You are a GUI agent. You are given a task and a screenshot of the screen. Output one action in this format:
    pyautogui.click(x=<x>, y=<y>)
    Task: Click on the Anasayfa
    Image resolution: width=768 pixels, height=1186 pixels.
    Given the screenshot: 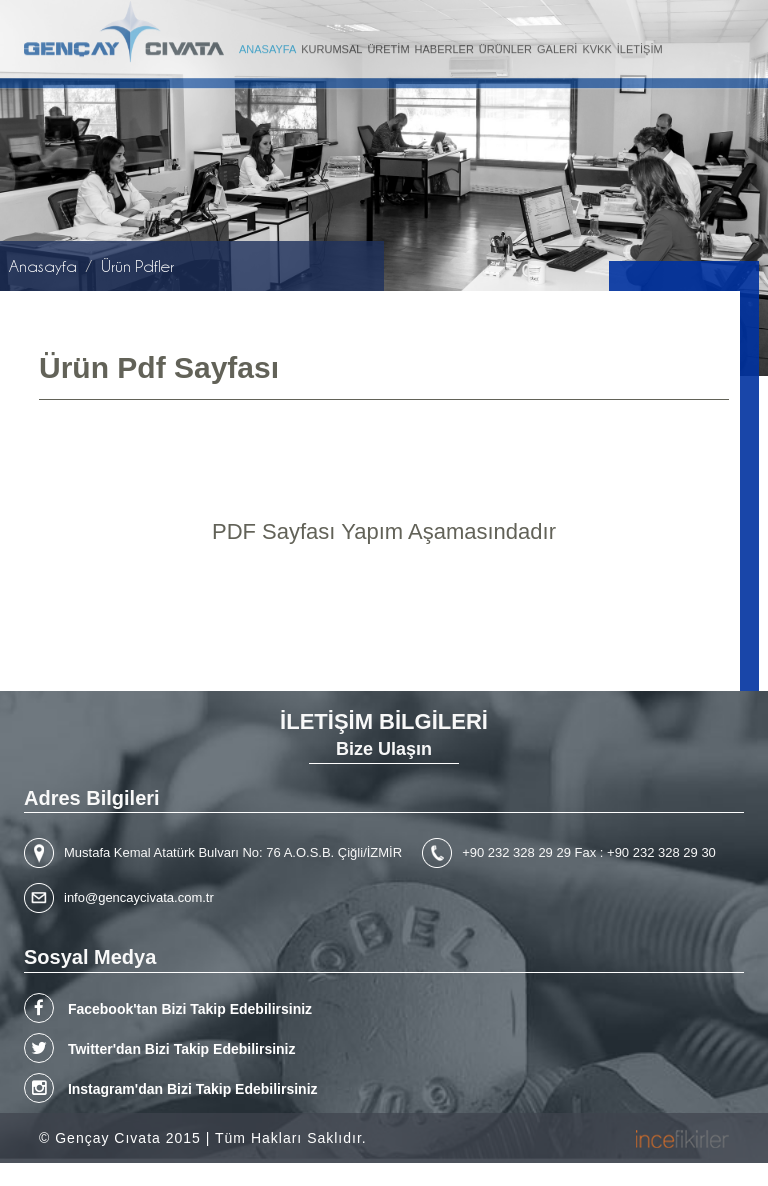 What is the action you would take?
    pyautogui.click(x=43, y=266)
    